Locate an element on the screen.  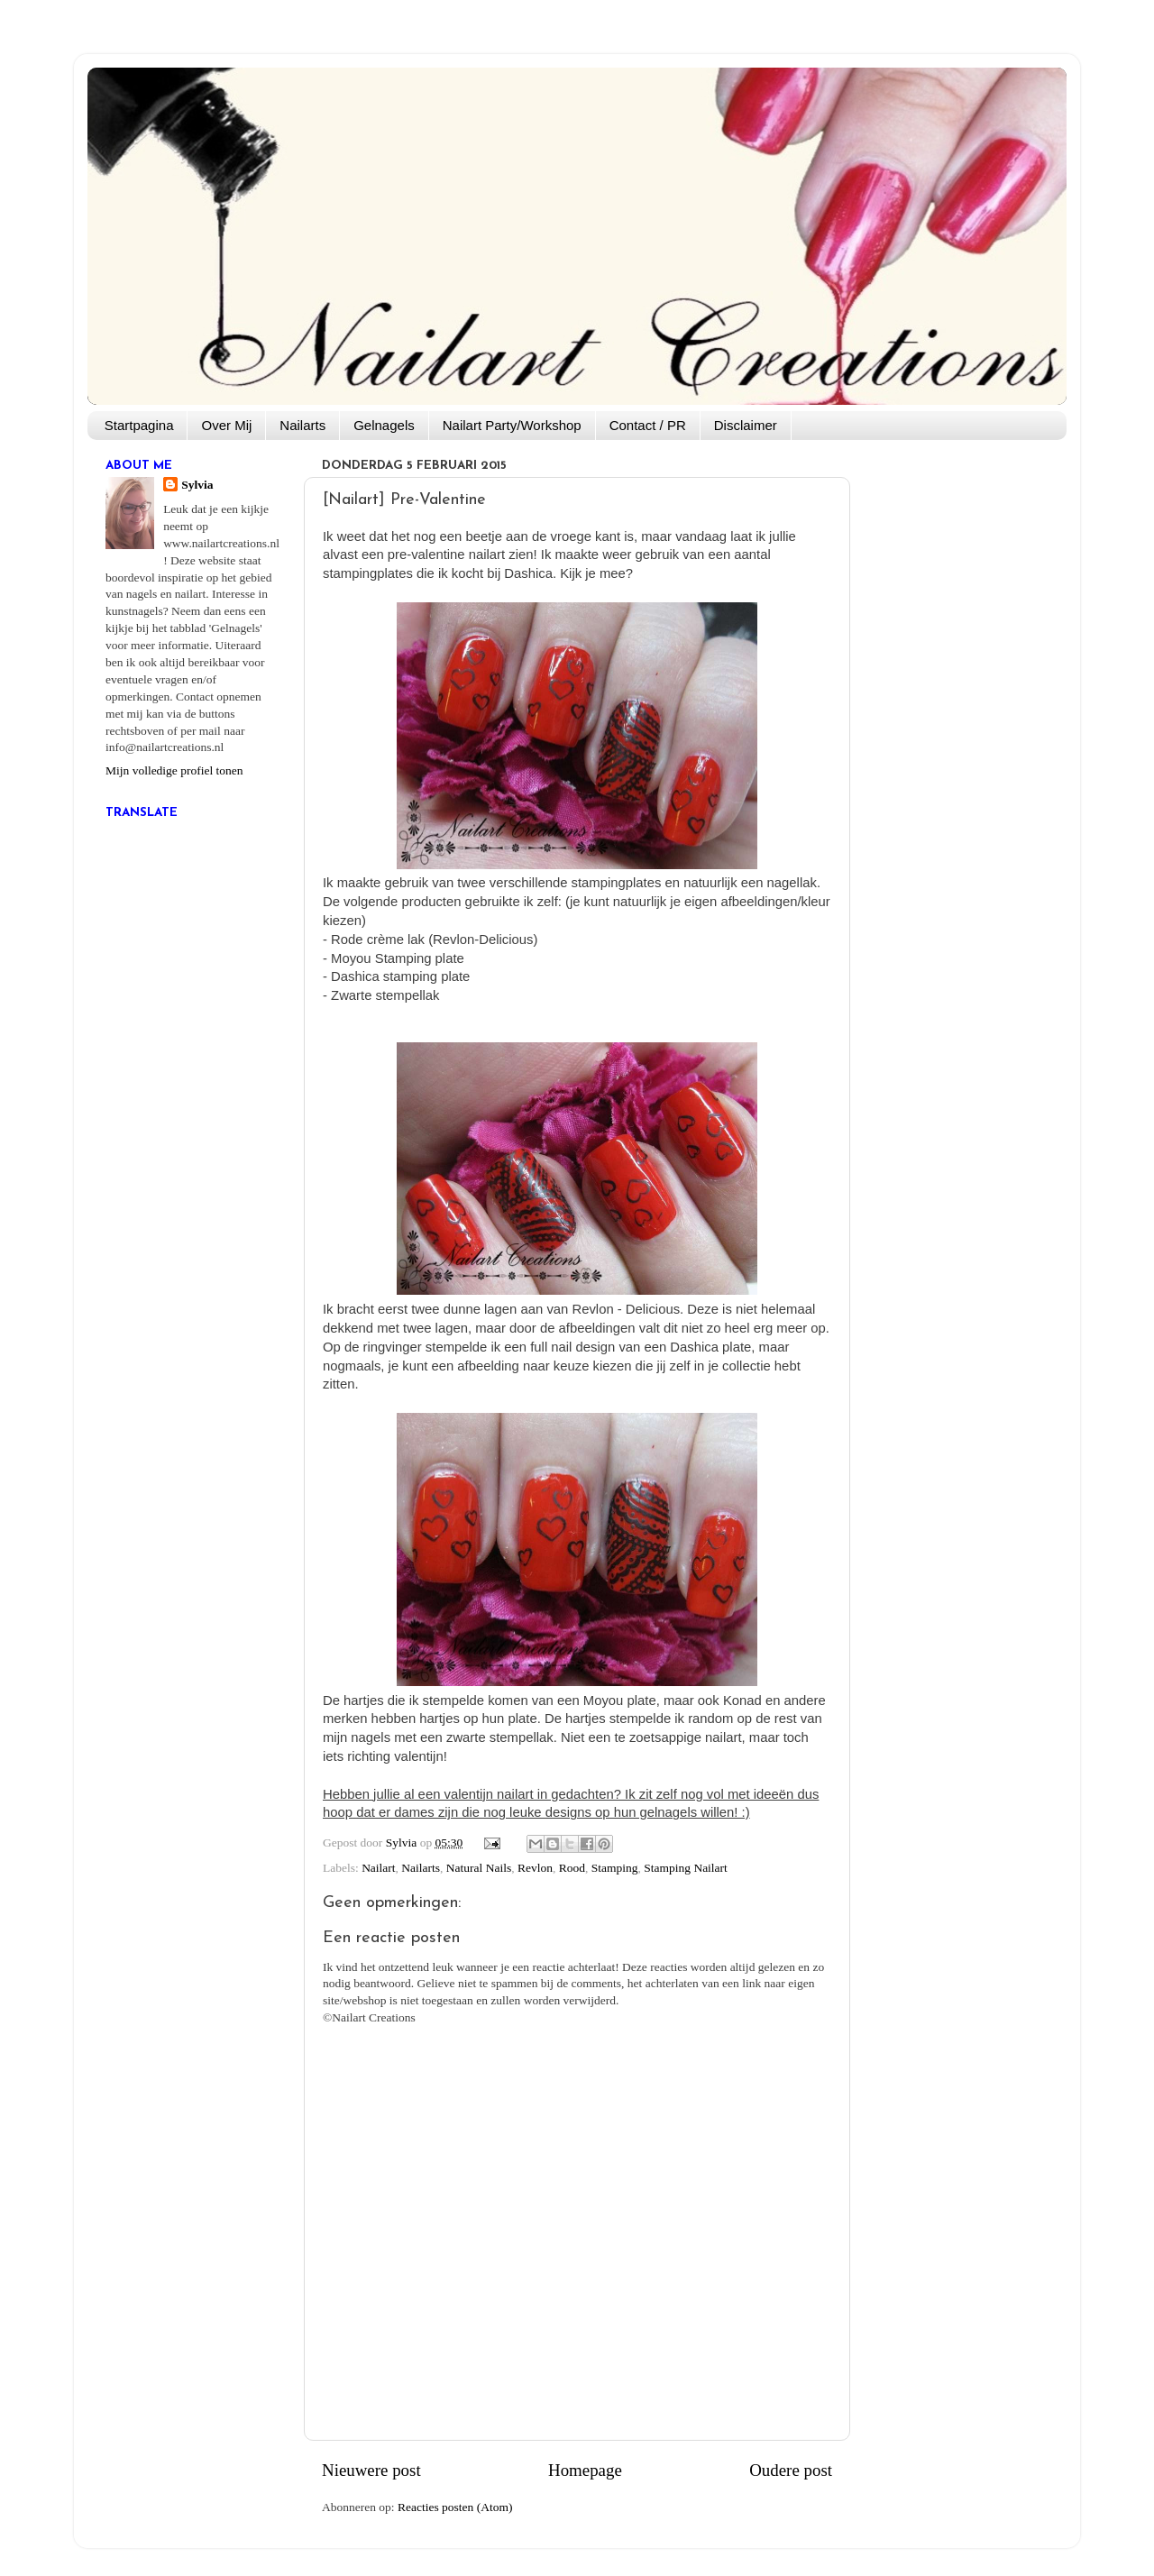
Over Mij is located at coordinates (226, 425).